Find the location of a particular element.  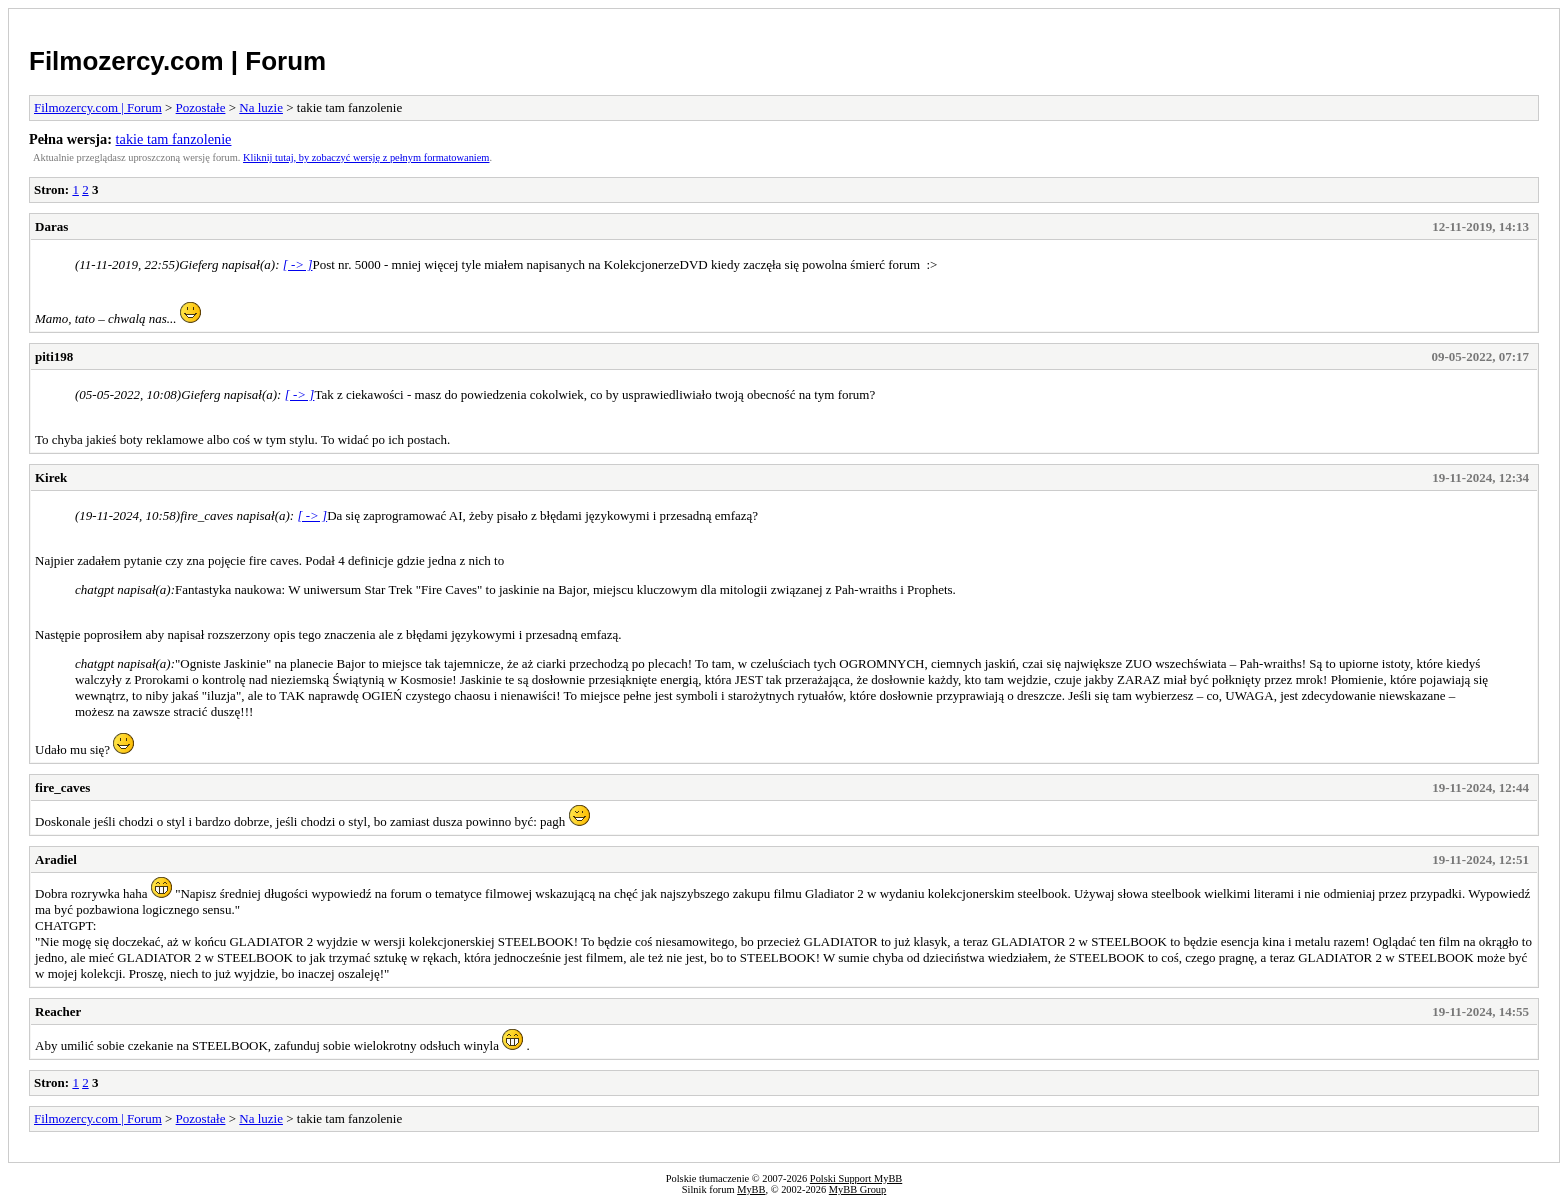

Polski Support MyBB is located at coordinates (856, 1178).